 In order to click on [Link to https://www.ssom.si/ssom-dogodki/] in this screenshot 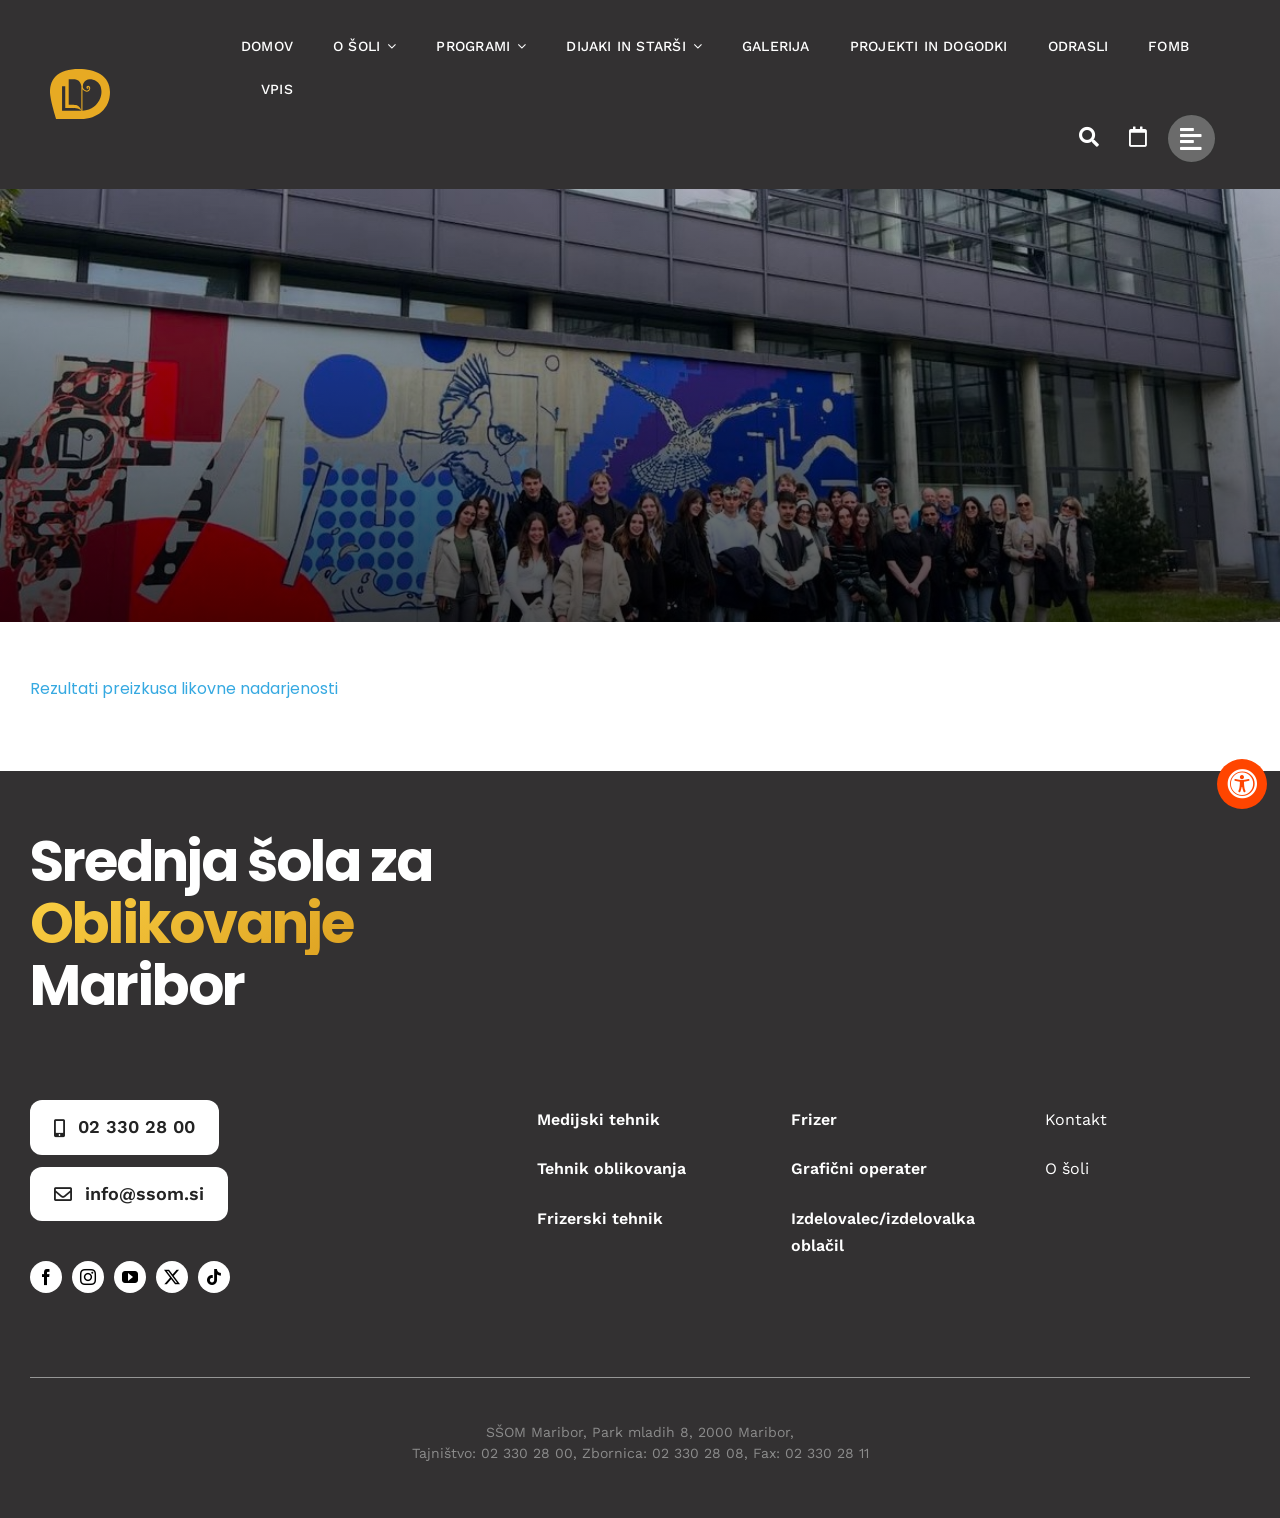, I will do `click(1138, 137)`.